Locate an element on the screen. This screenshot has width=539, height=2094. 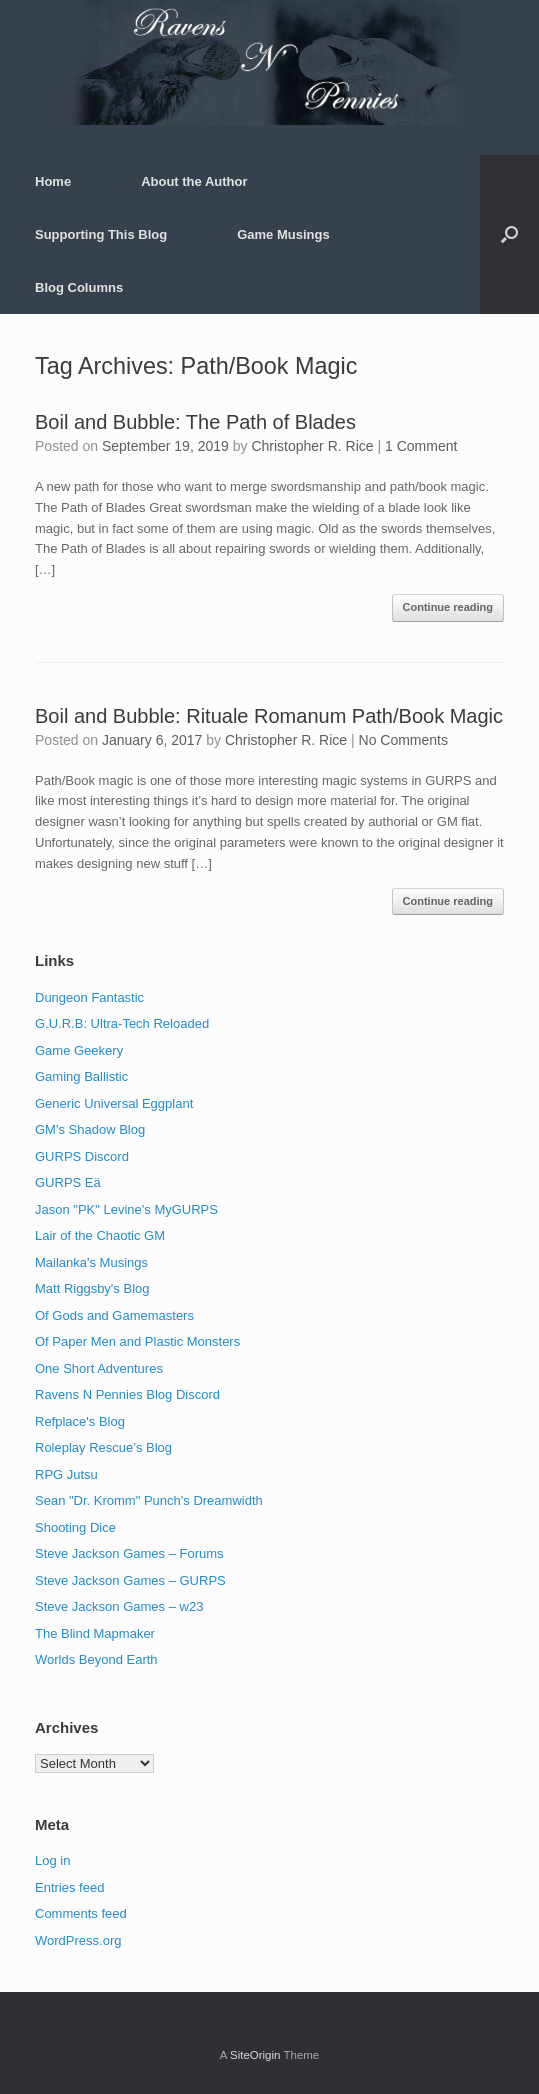
Shooting Dice is located at coordinates (75, 1527).